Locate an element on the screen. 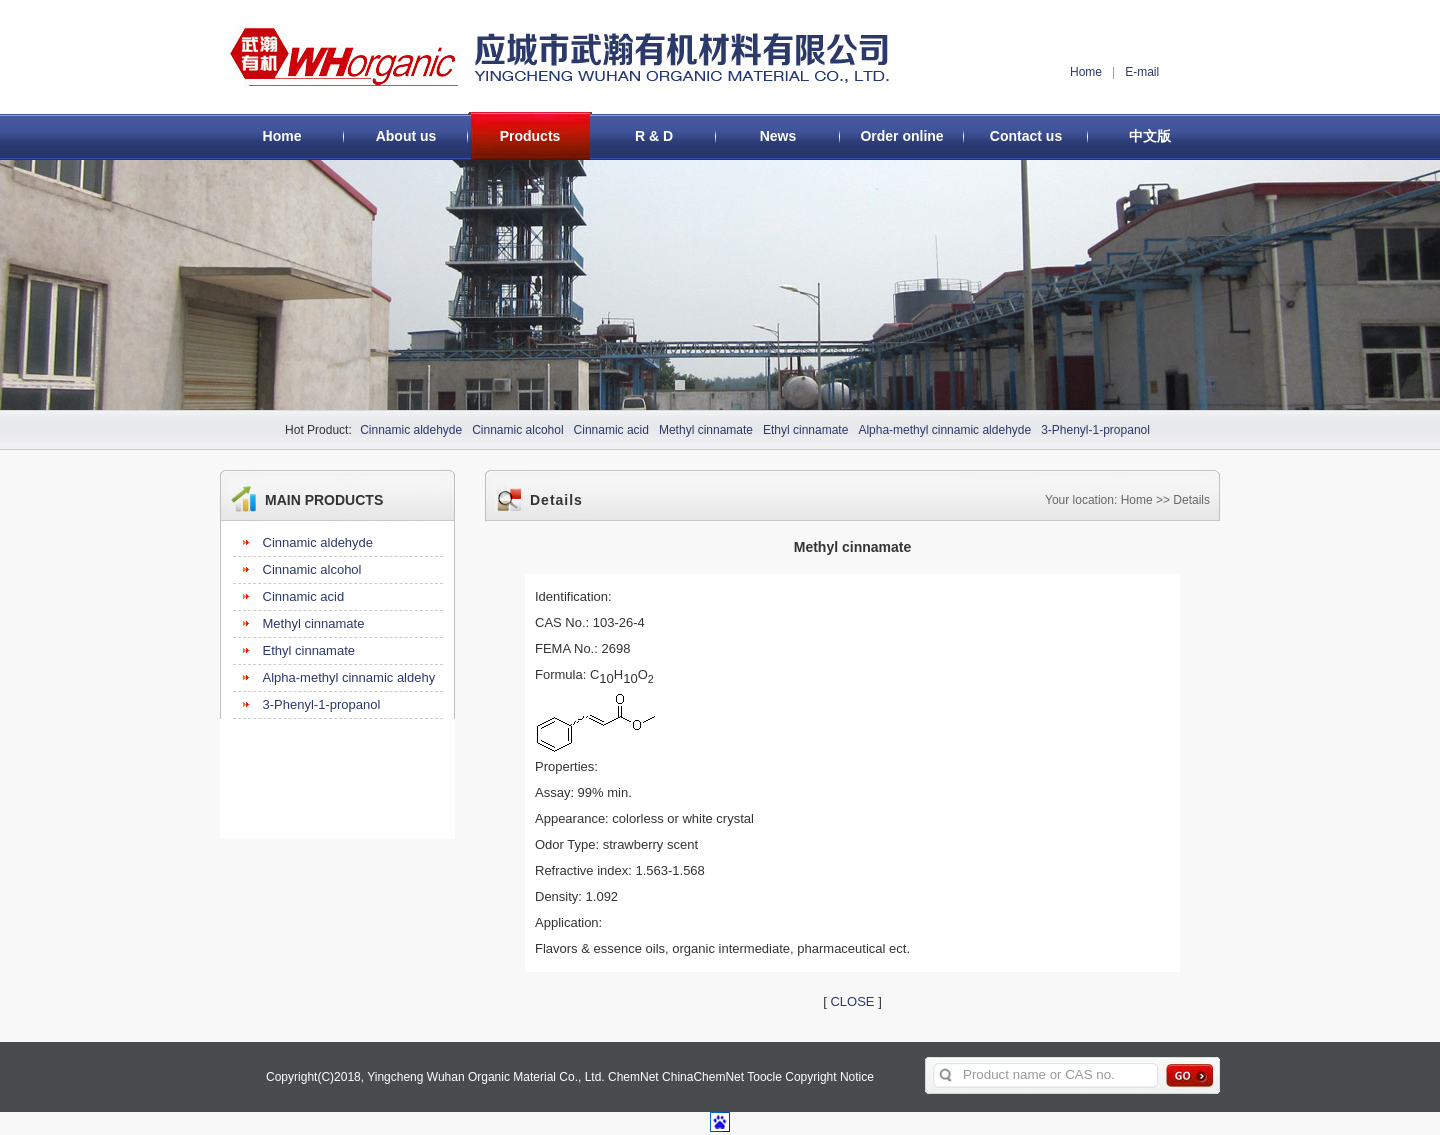 This screenshot has width=1440, height=1135. Ethyl cinnamate is located at coordinates (805, 430).